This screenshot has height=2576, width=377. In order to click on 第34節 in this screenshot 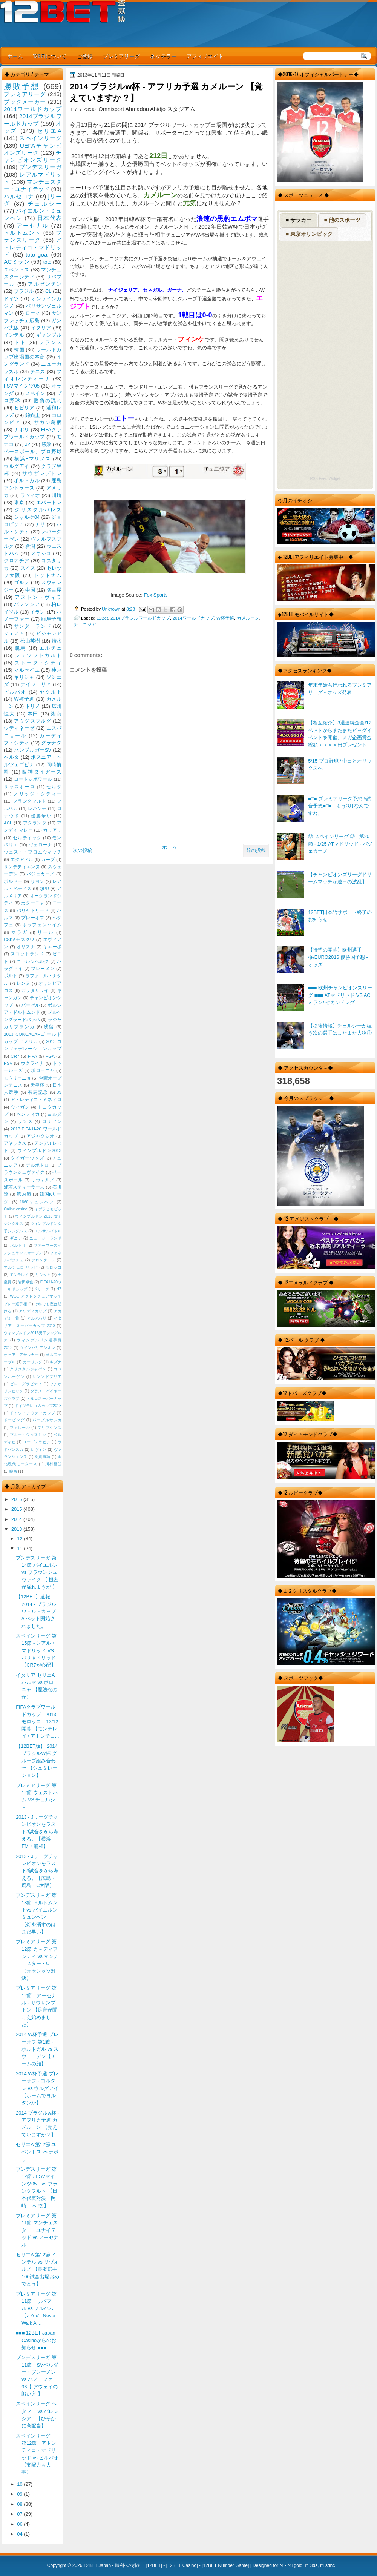, I will do `click(24, 1194)`.